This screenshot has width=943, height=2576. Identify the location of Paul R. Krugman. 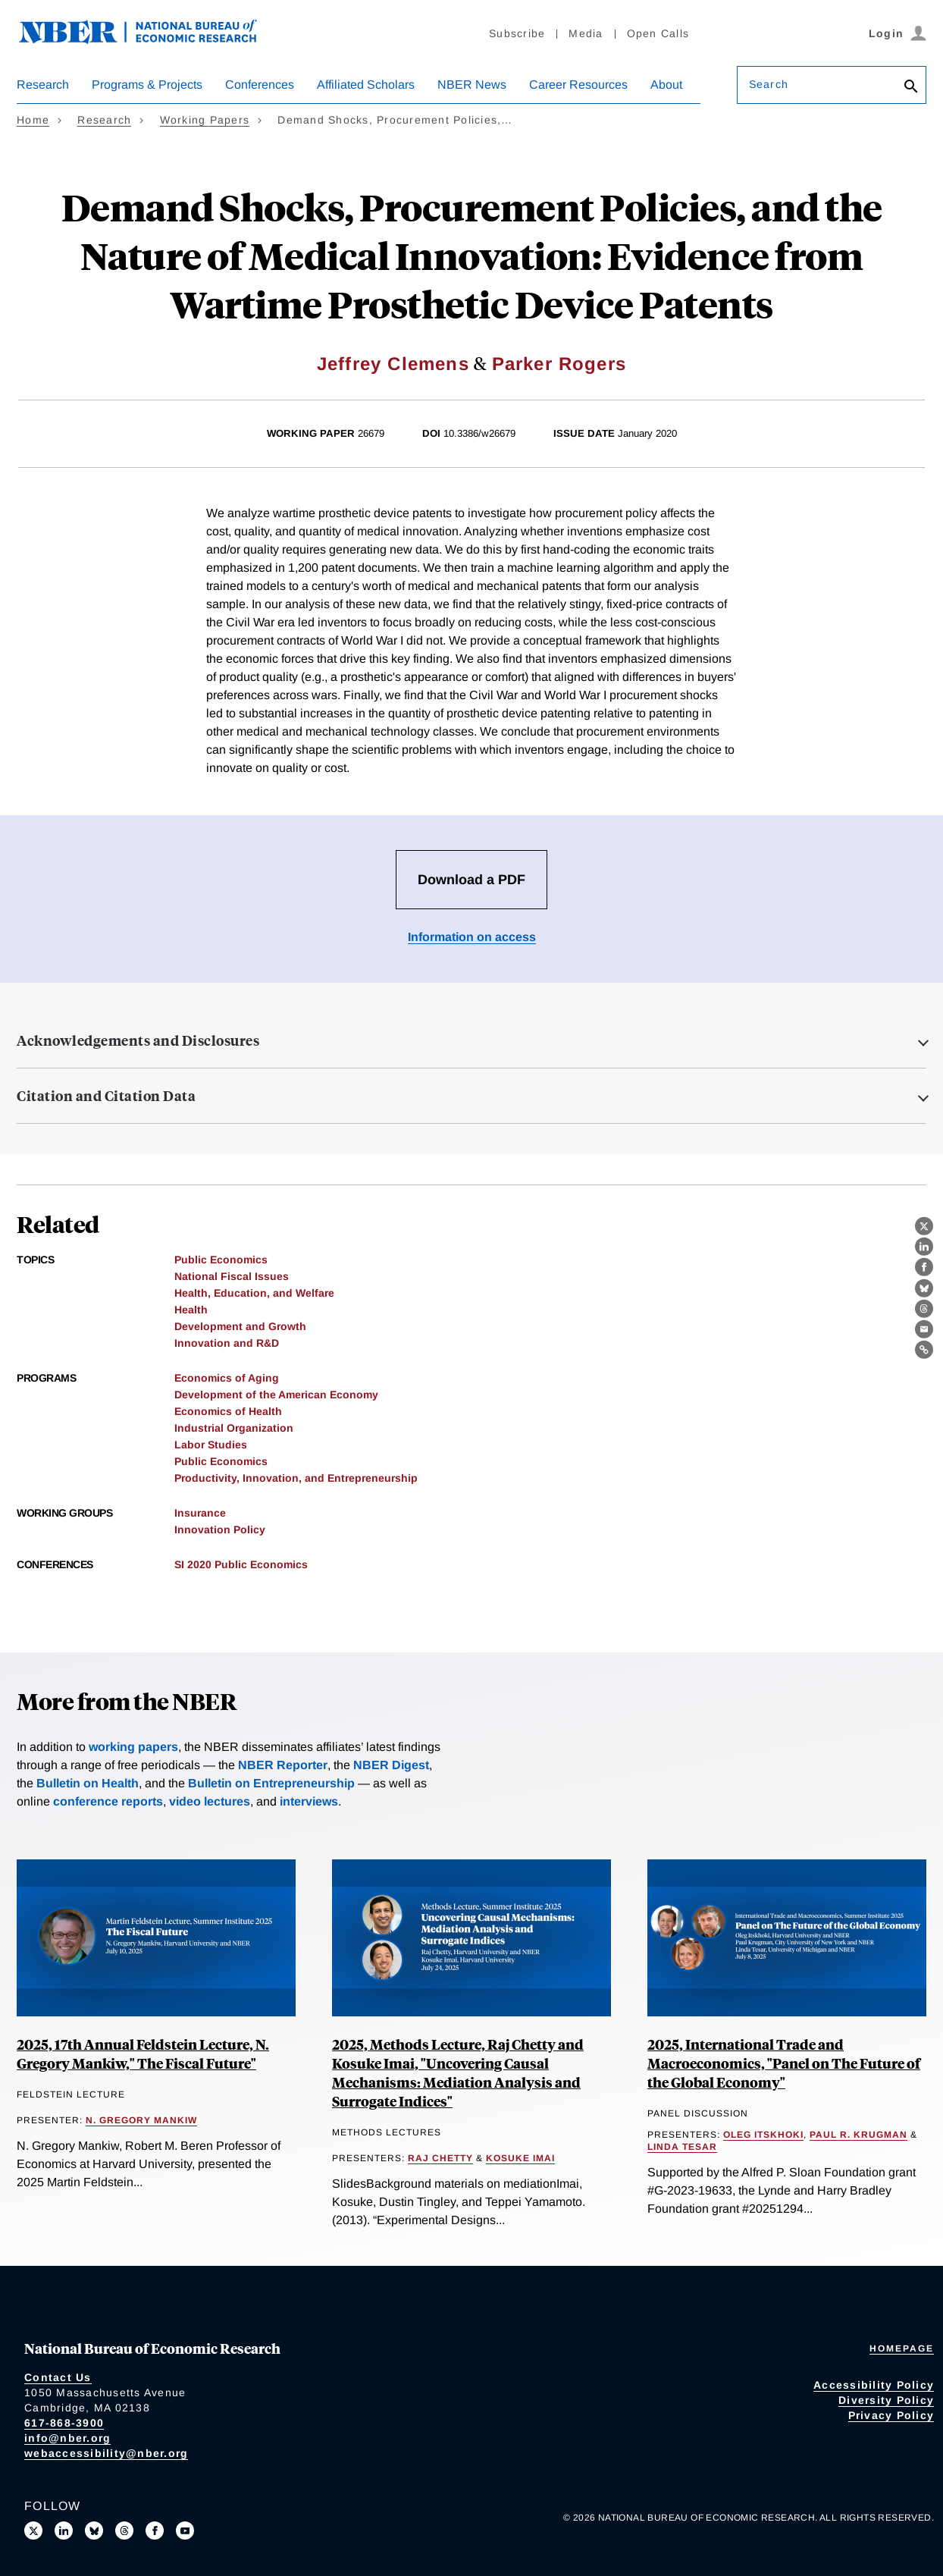
(858, 2134).